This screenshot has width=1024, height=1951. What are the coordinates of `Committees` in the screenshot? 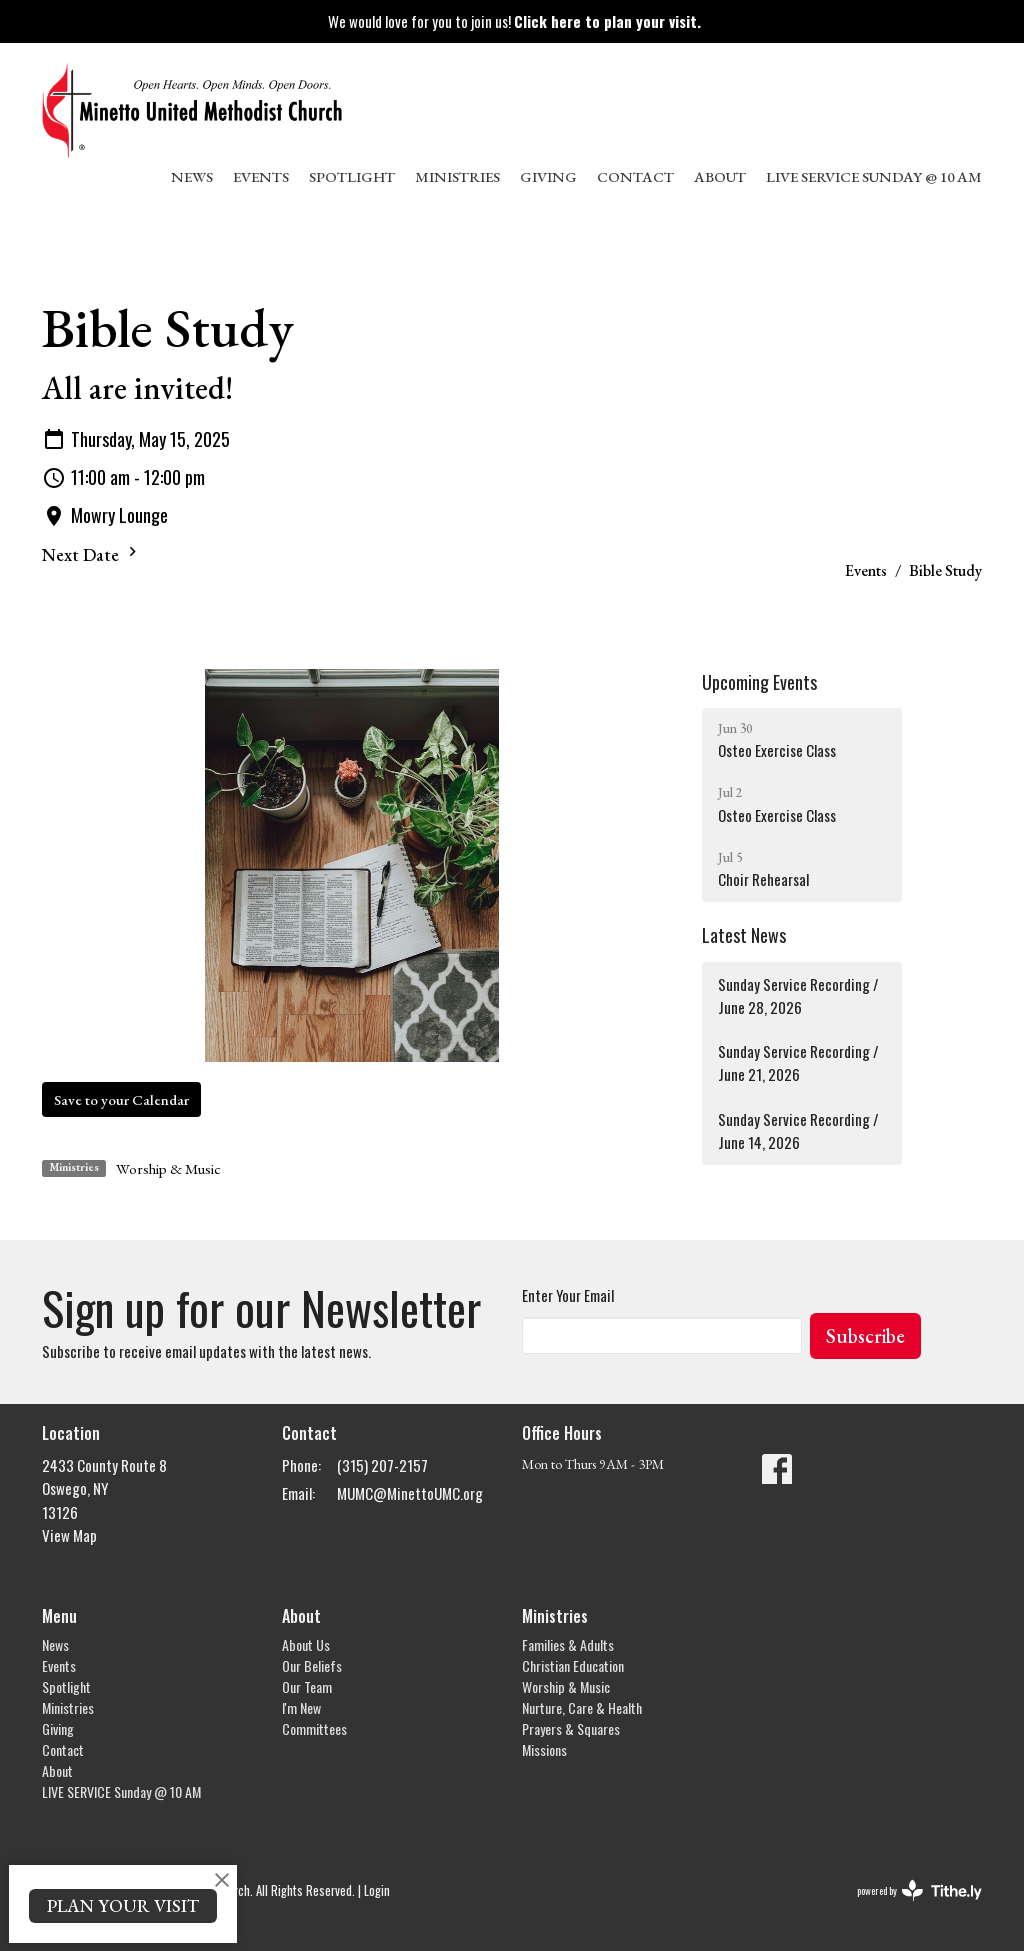 It's located at (314, 1728).